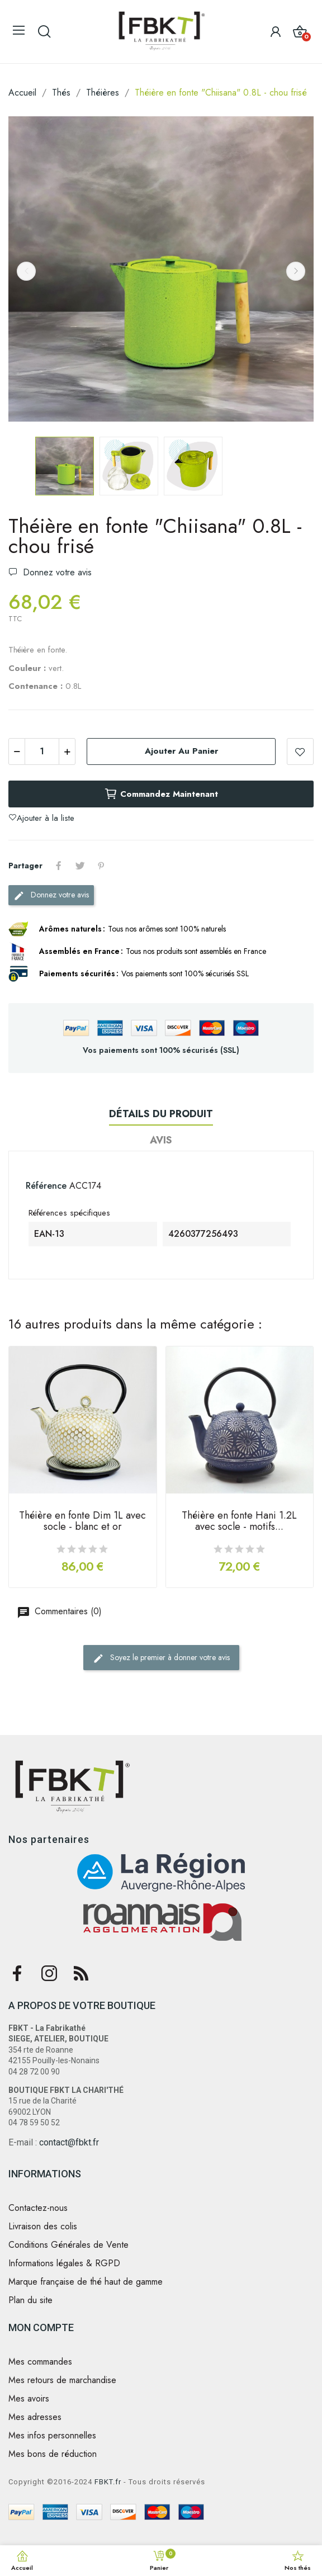 The image size is (322, 2576). What do you see at coordinates (40, 2361) in the screenshot?
I see `Mes commandes` at bounding box center [40, 2361].